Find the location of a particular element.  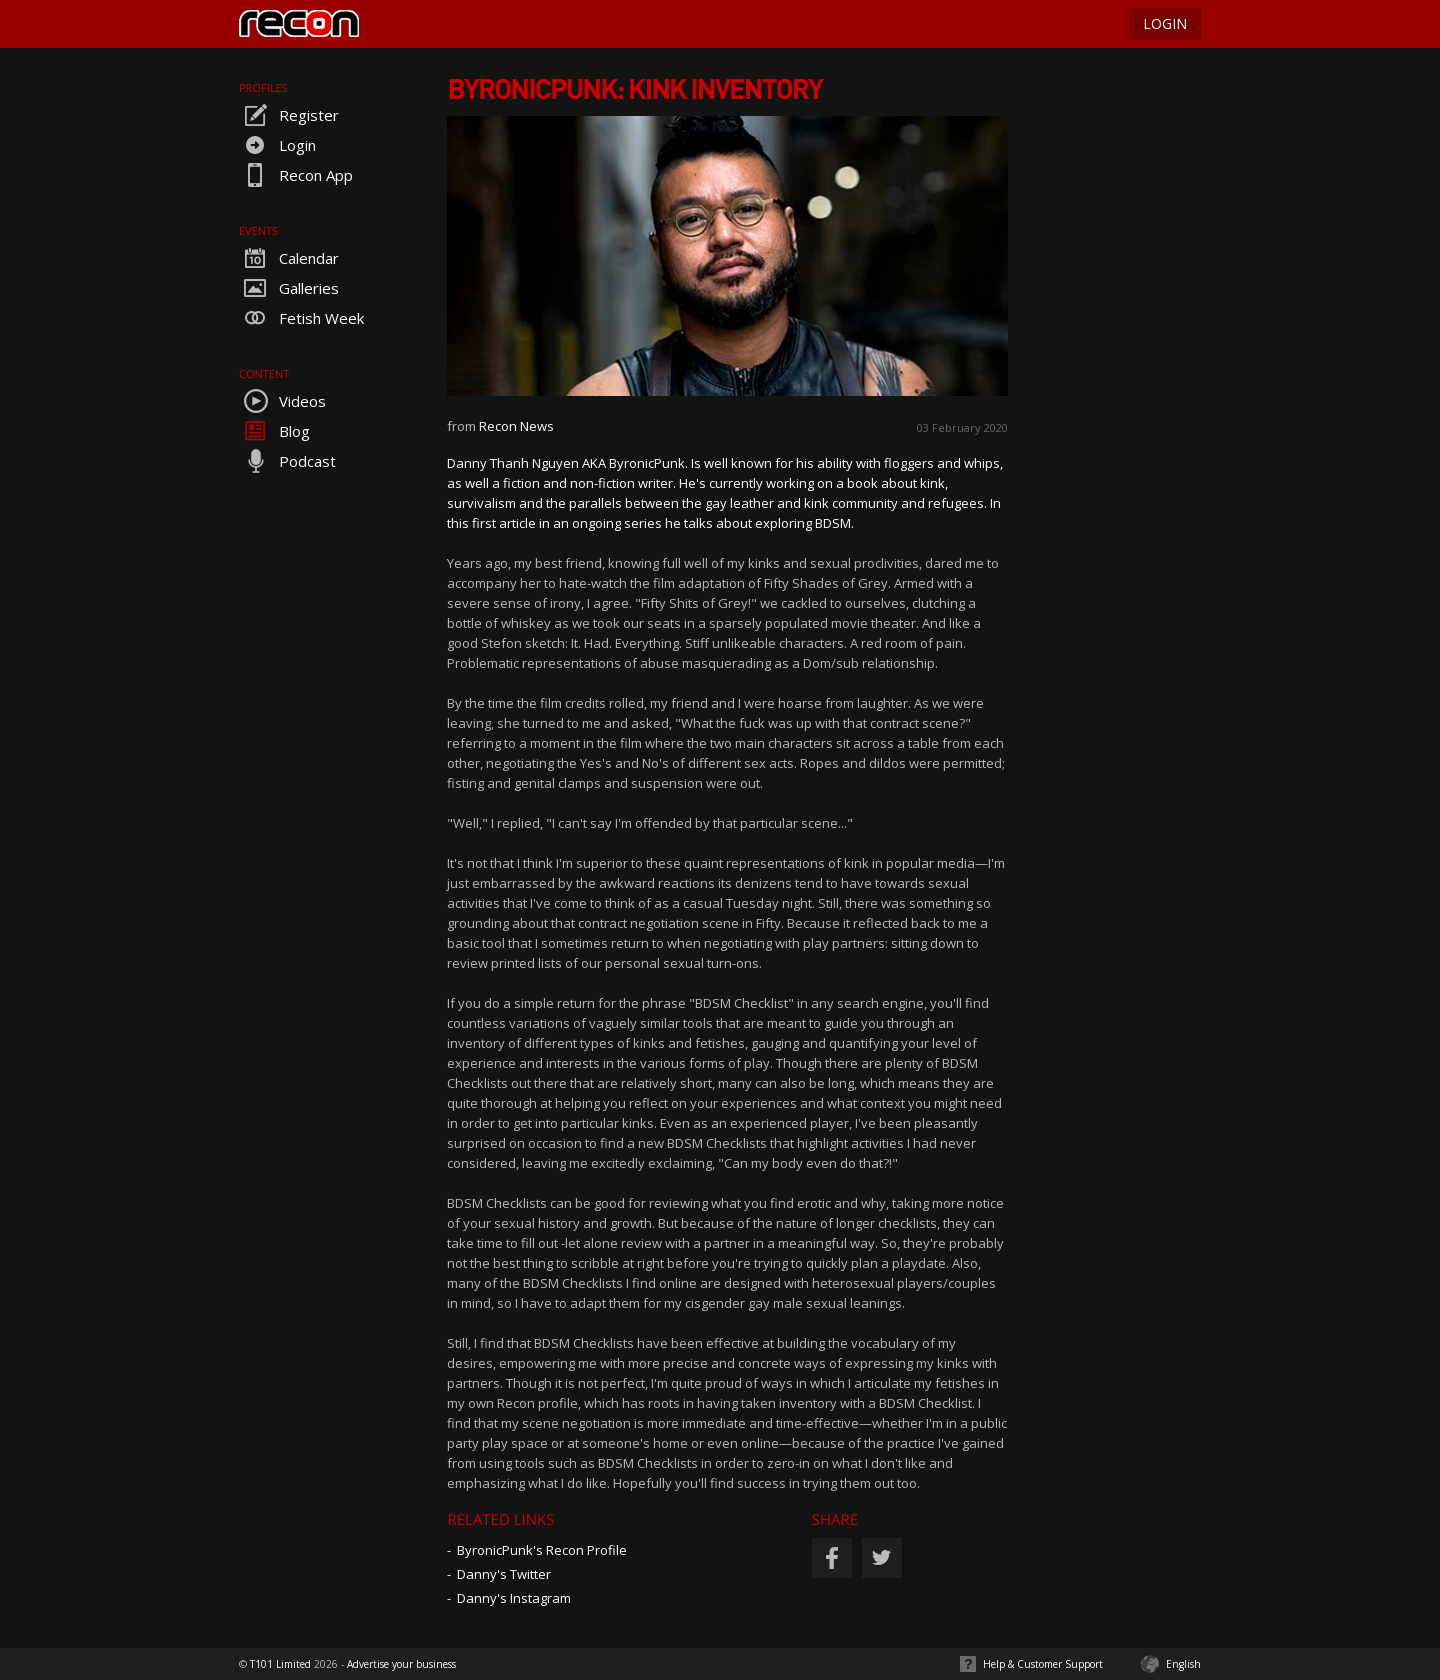

Calendar is located at coordinates (289, 258).